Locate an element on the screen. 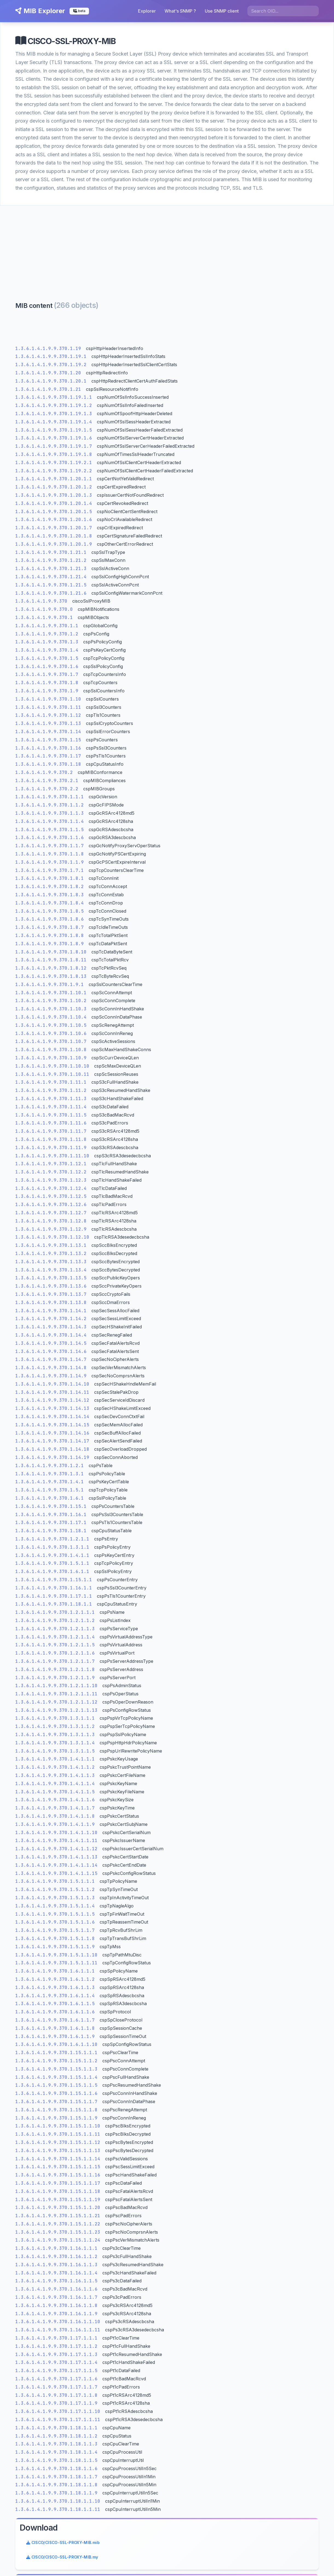 The width and height of the screenshot is (334, 2576). 1.3.6.1.4.1.9.9.370.1.1.6 is located at coordinates (49, 841).